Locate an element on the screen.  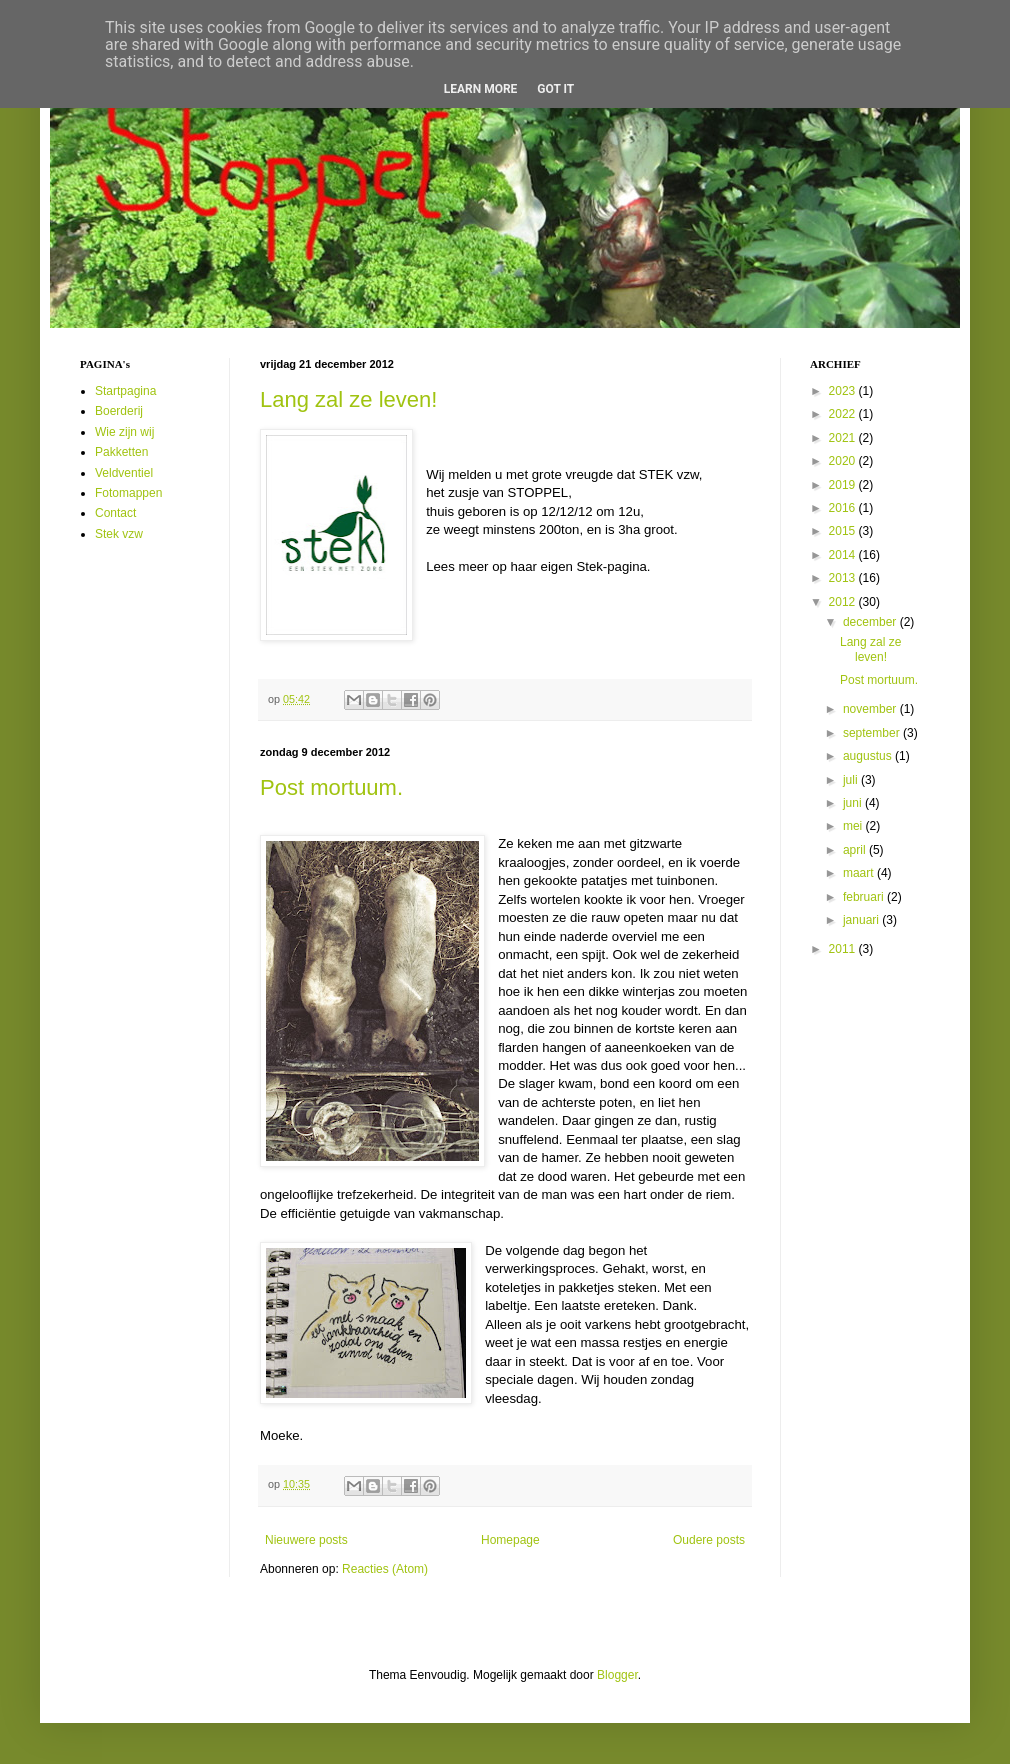
2020 is located at coordinates (844, 461).